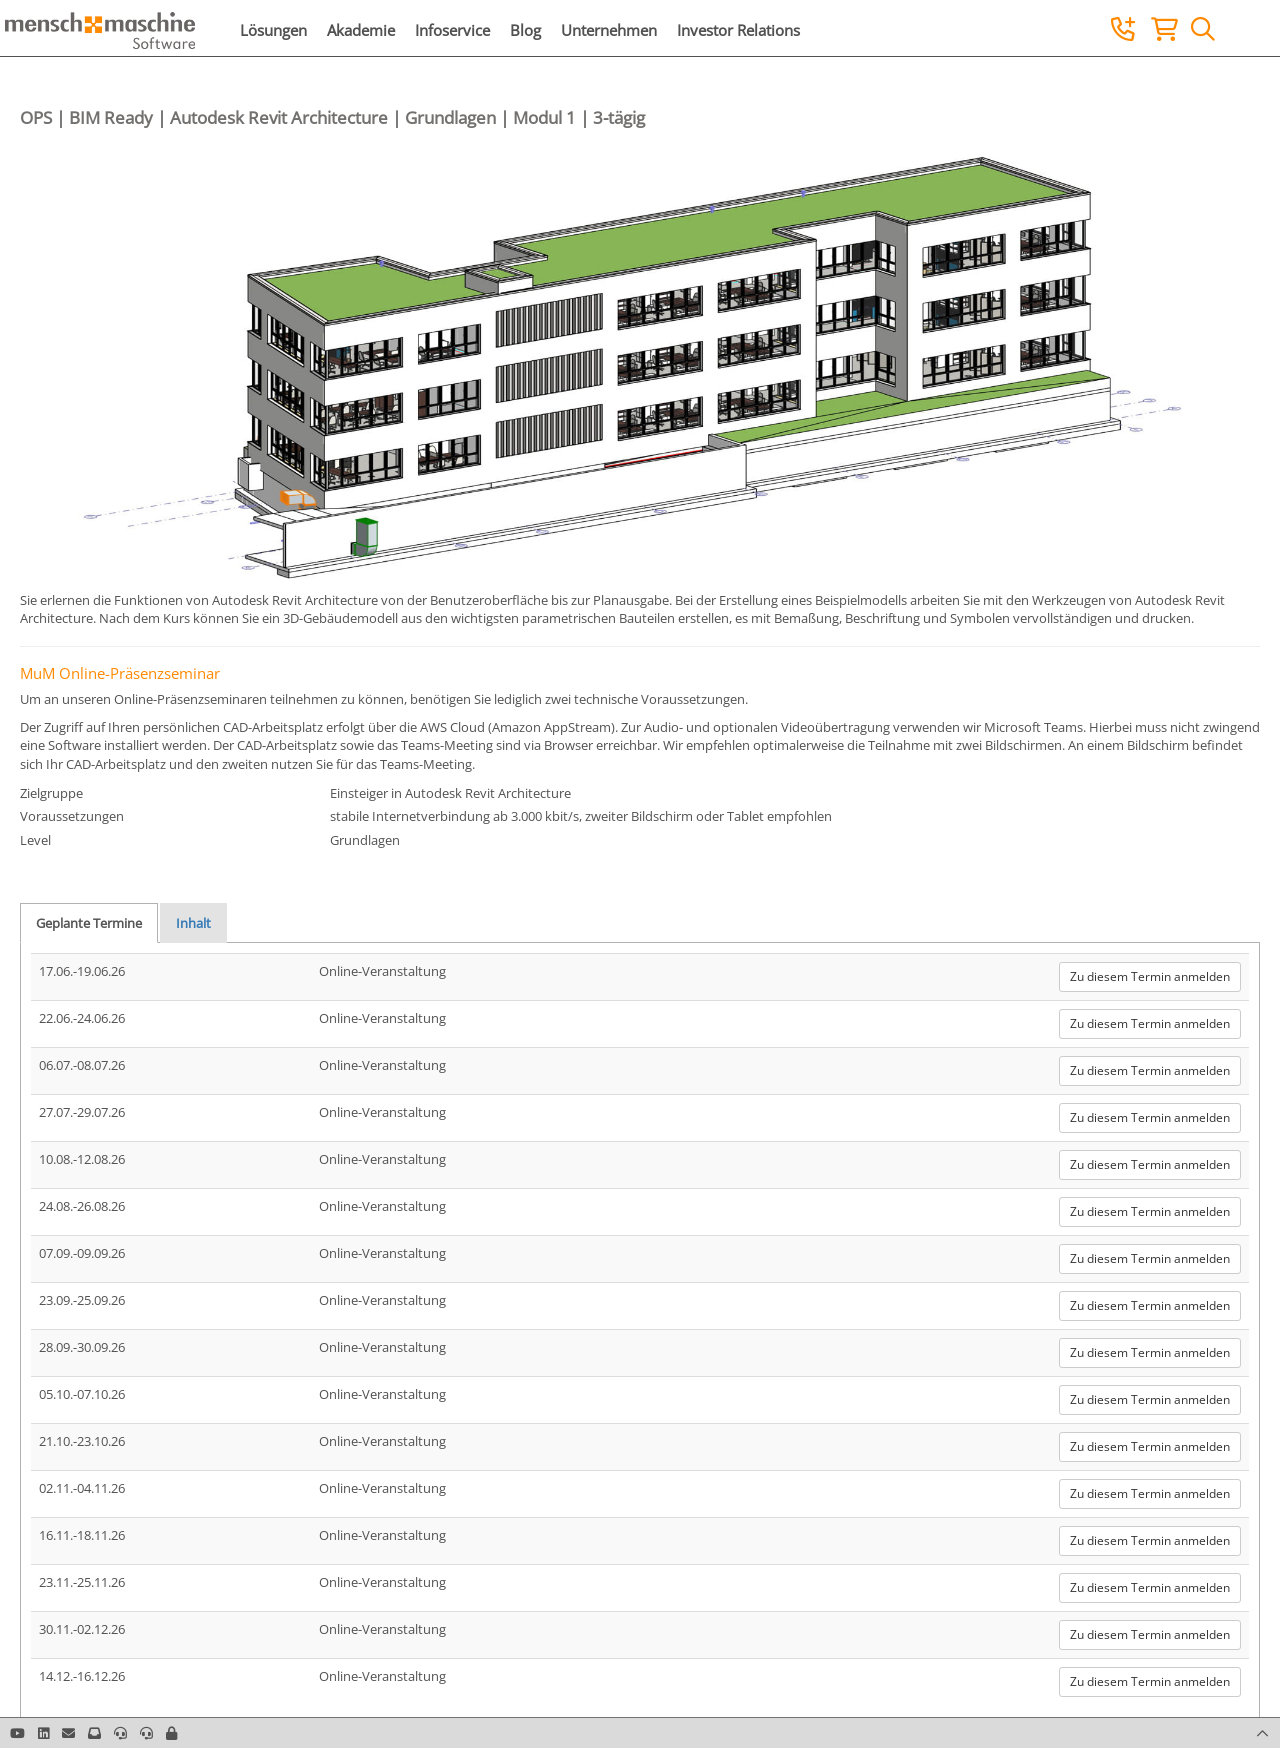 This screenshot has height=1753, width=1280. Describe the element at coordinates (1150, 976) in the screenshot. I see `Zu diesem Termin anmelden` at that location.